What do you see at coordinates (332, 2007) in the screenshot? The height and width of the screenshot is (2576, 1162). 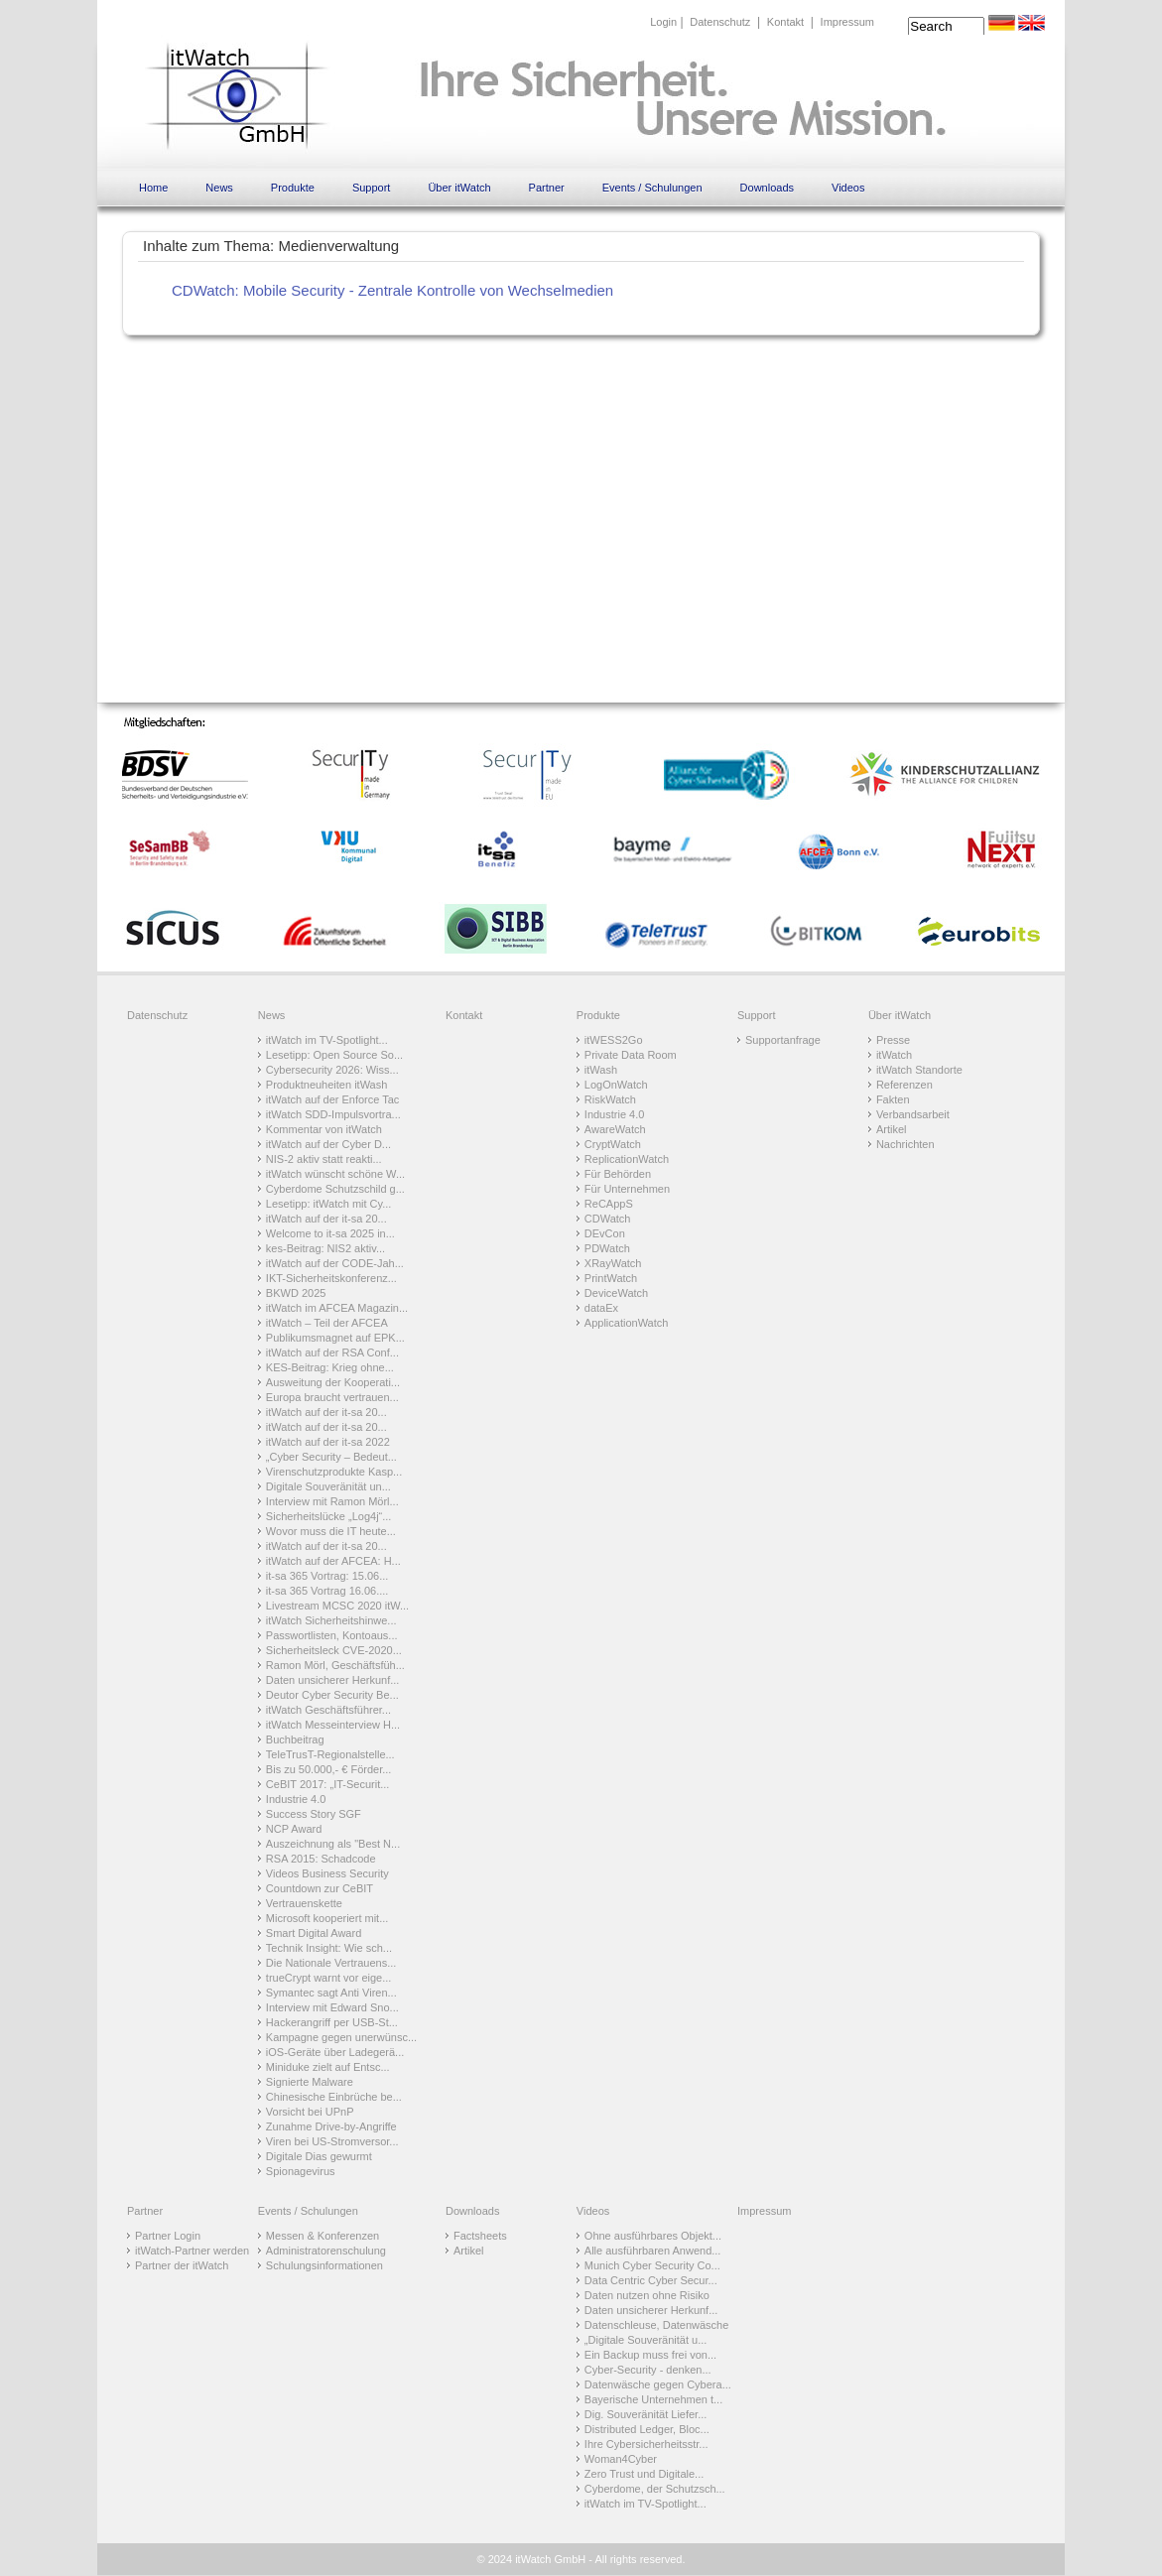 I see `Interview mit Edward Sno...` at bounding box center [332, 2007].